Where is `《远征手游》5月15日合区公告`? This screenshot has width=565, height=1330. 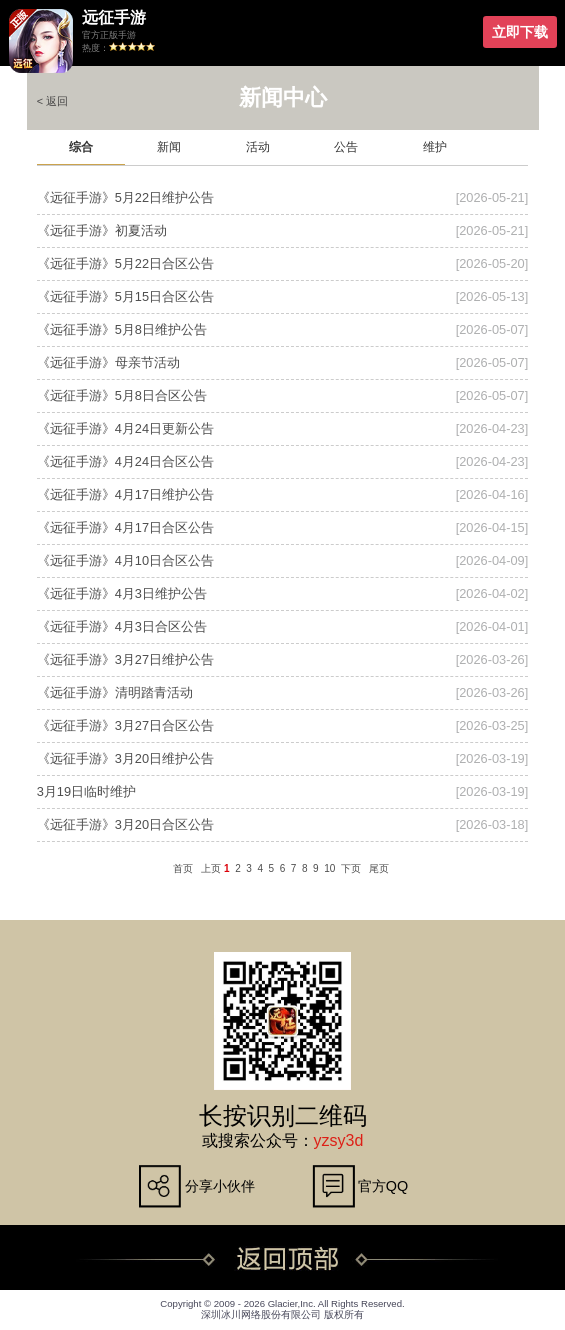
《远征手游》5月15日合区公告 is located at coordinates (125, 296).